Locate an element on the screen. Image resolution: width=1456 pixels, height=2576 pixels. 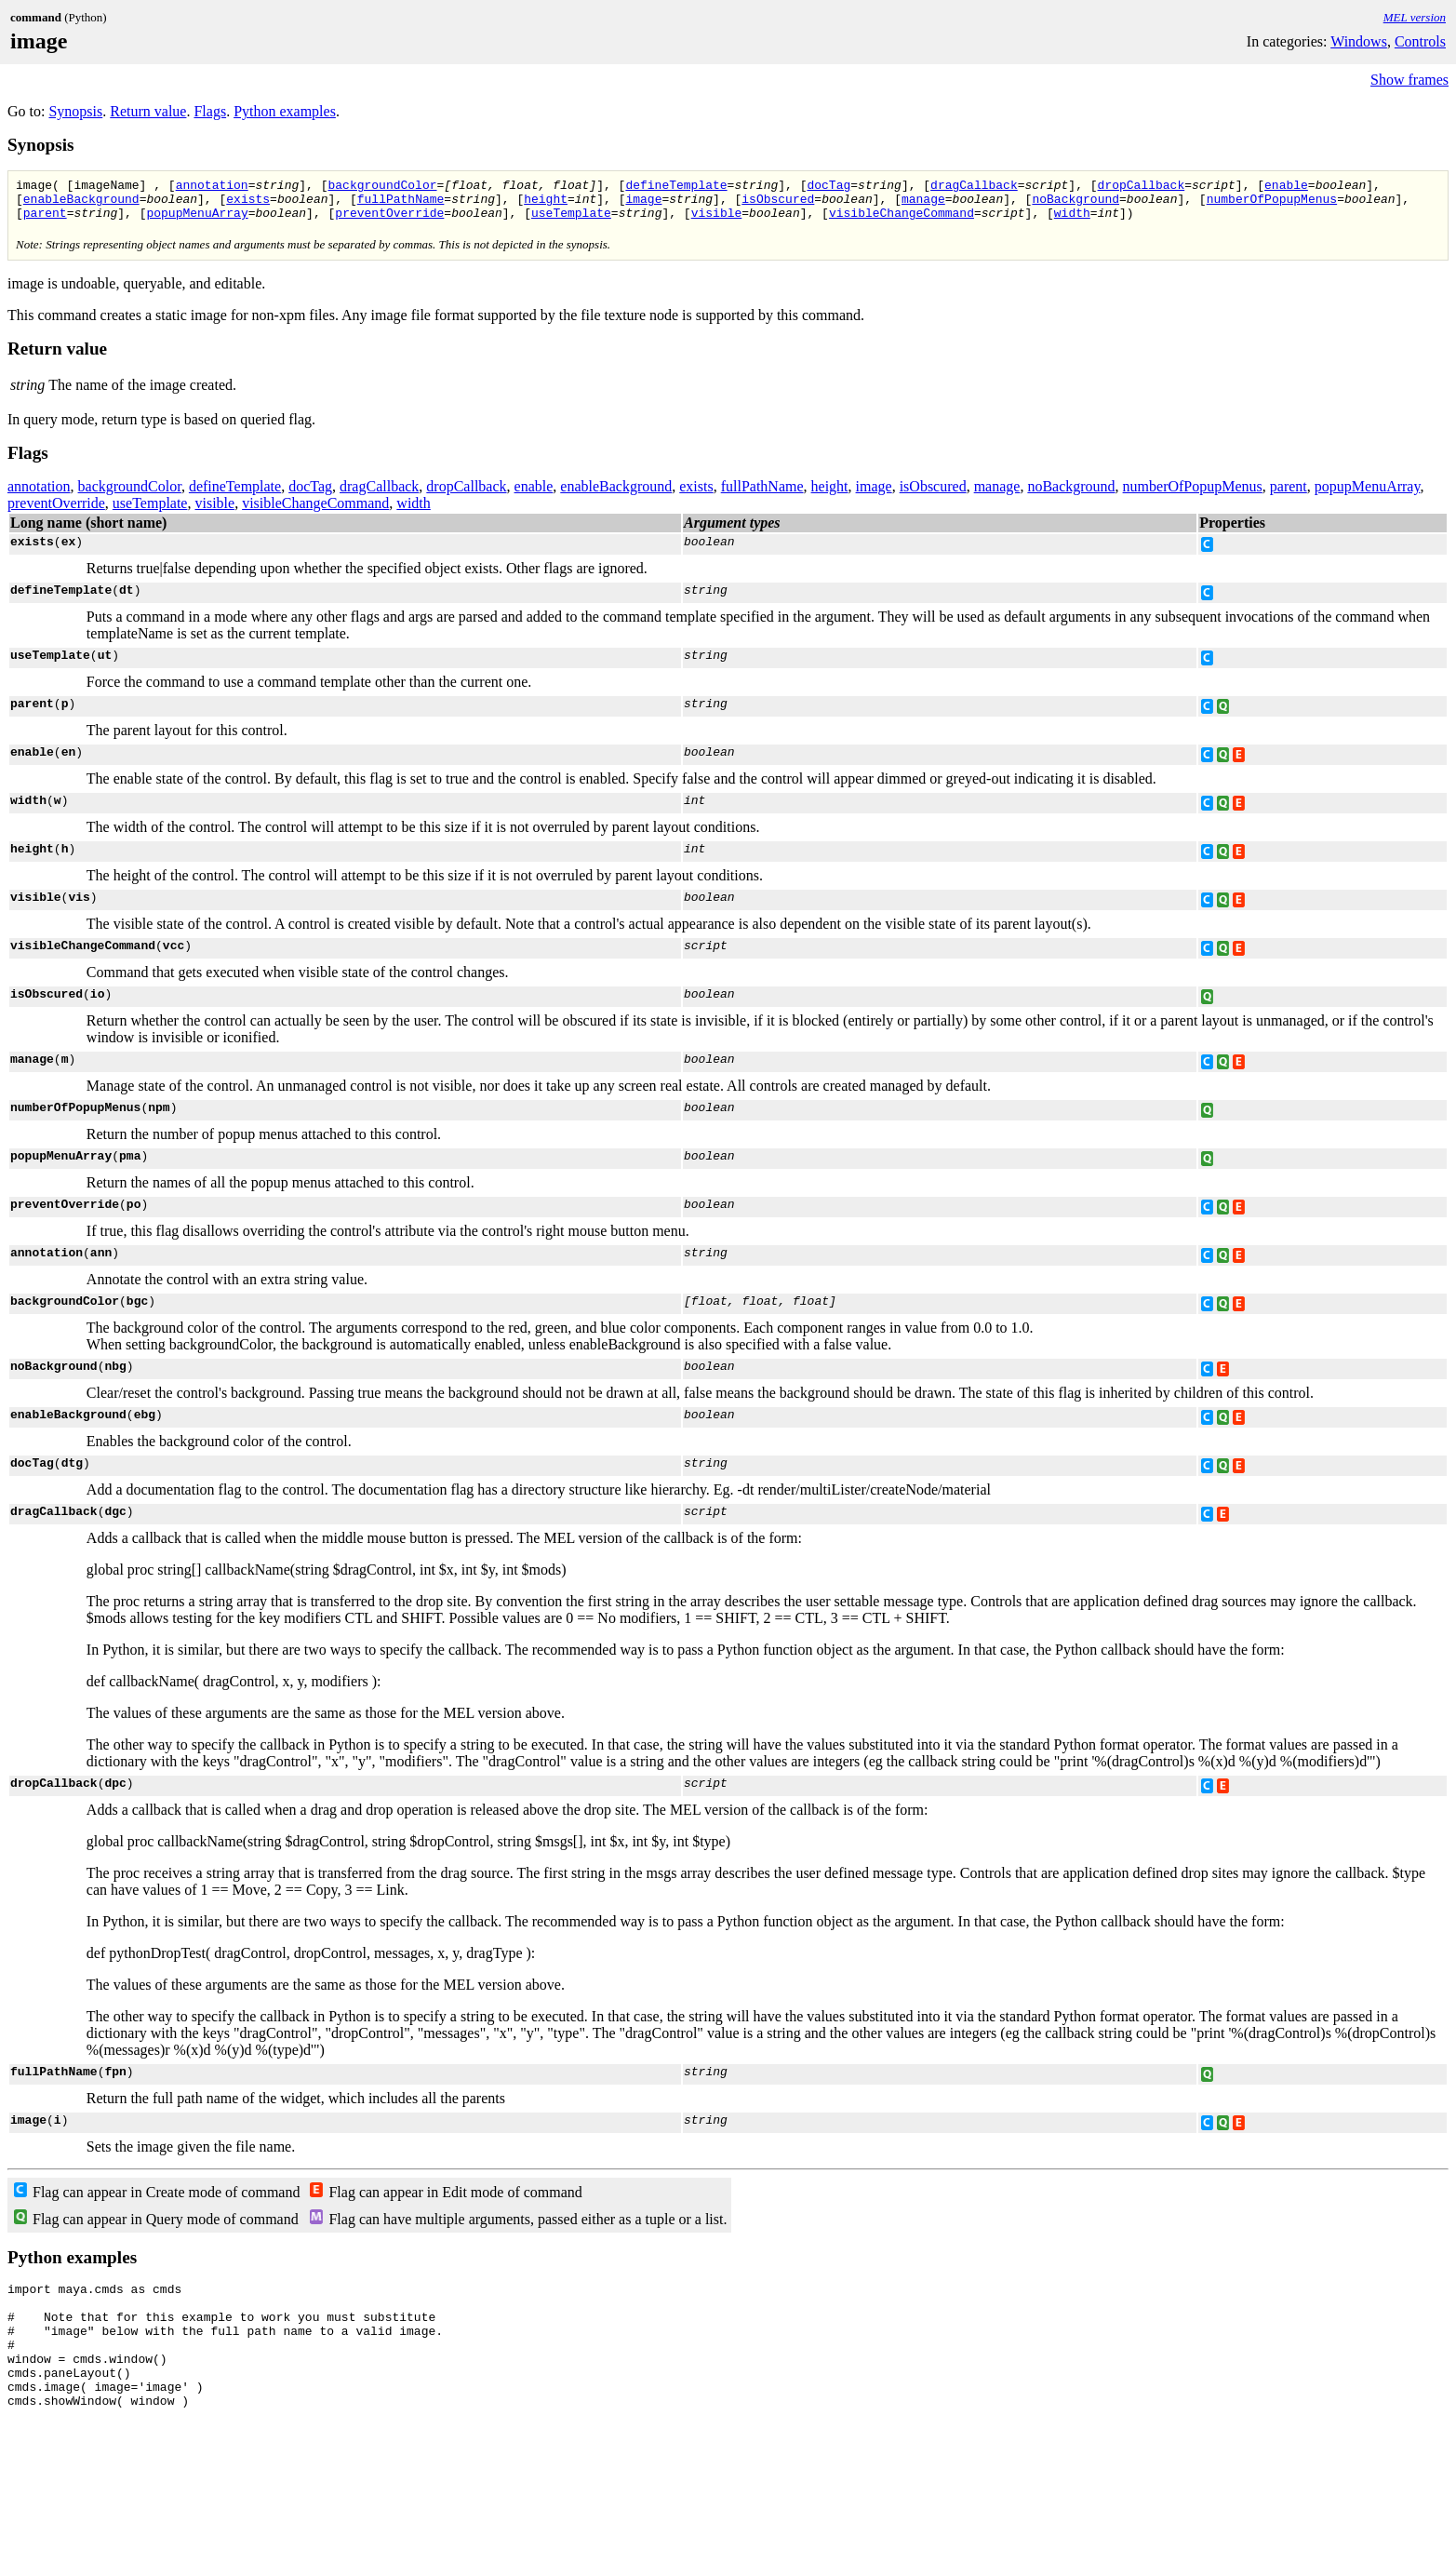
popupMenuArray is located at coordinates (196, 220).